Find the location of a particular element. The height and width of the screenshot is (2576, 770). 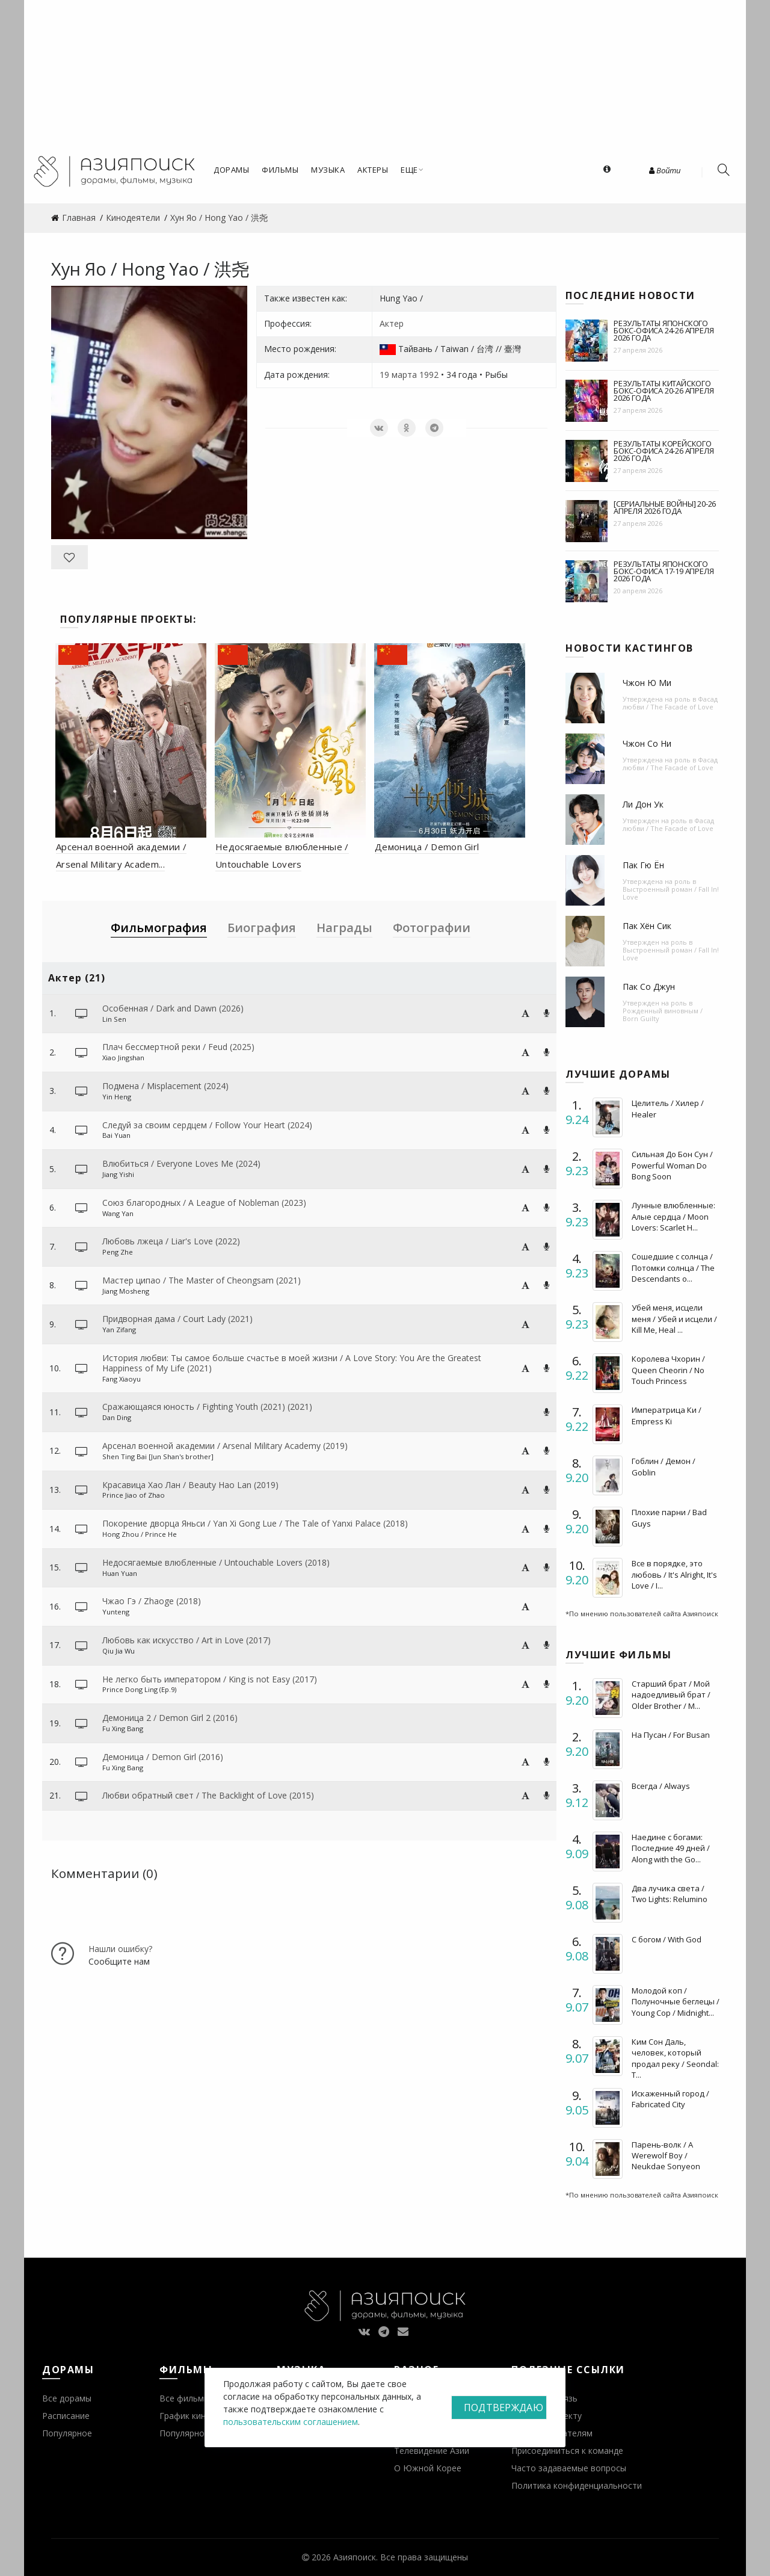

Результаты японского бокс-офиса 24-26 апреля 2026 года is located at coordinates (663, 330).